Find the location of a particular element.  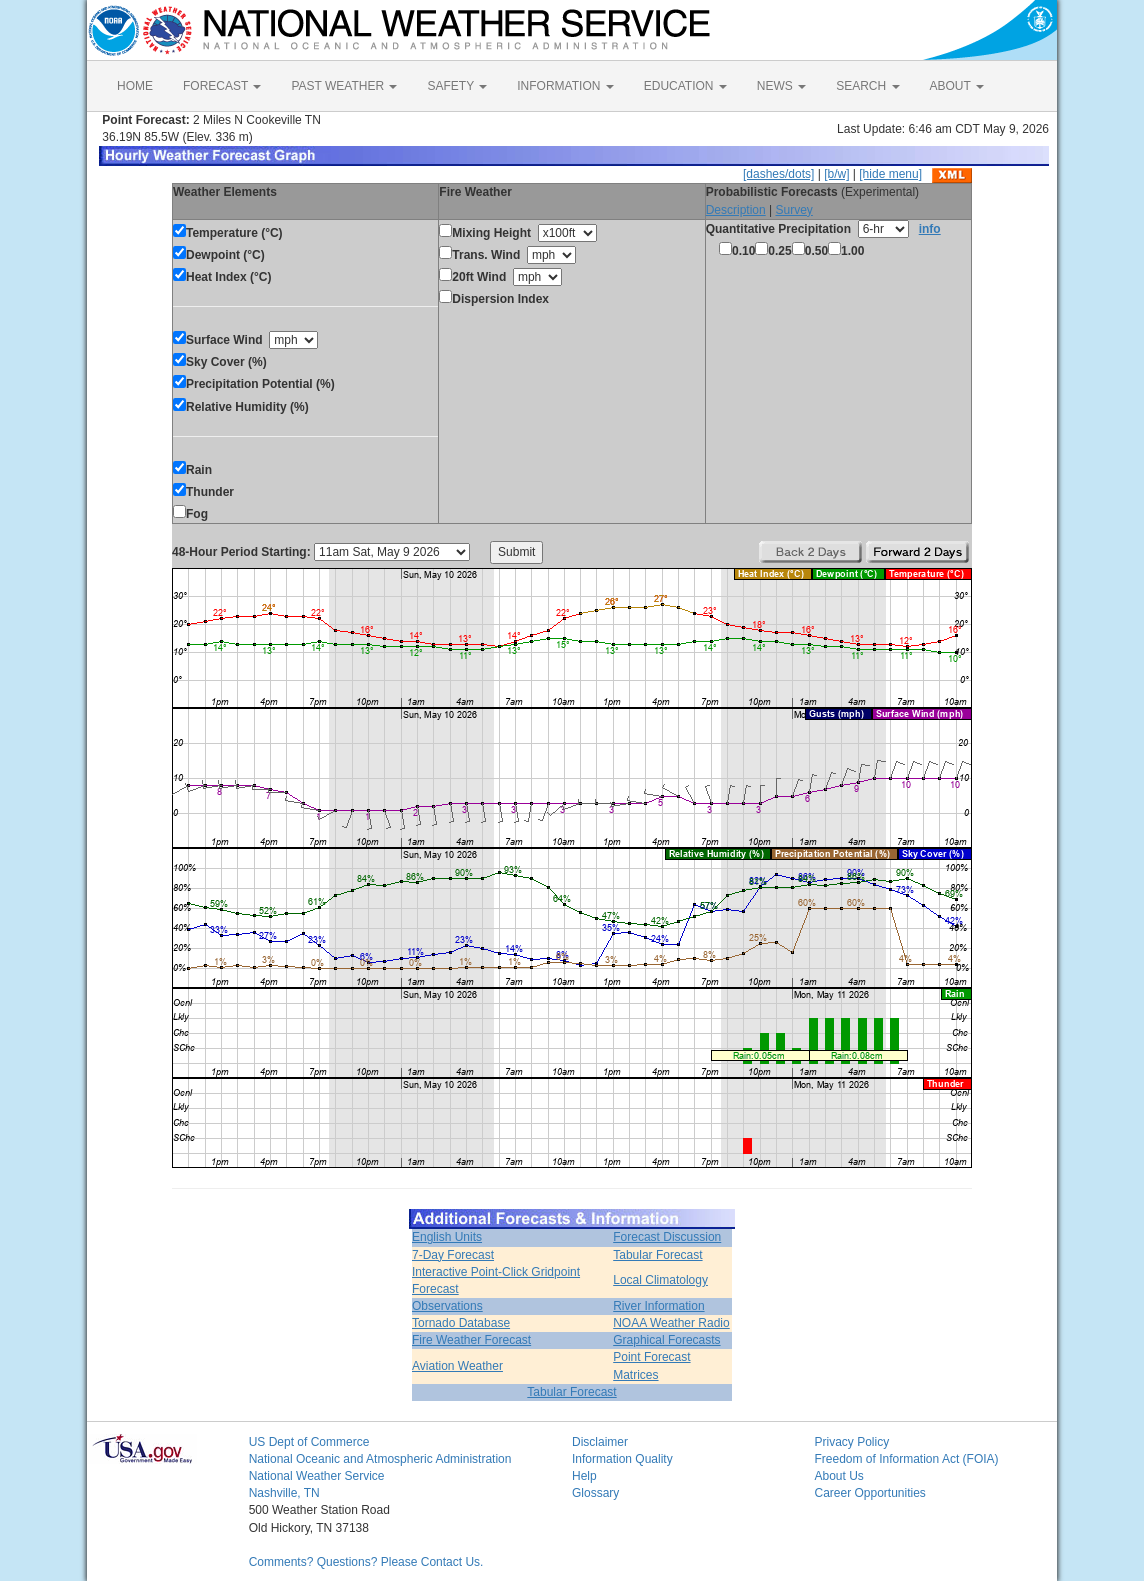

FORECAST is located at coordinates (222, 86).